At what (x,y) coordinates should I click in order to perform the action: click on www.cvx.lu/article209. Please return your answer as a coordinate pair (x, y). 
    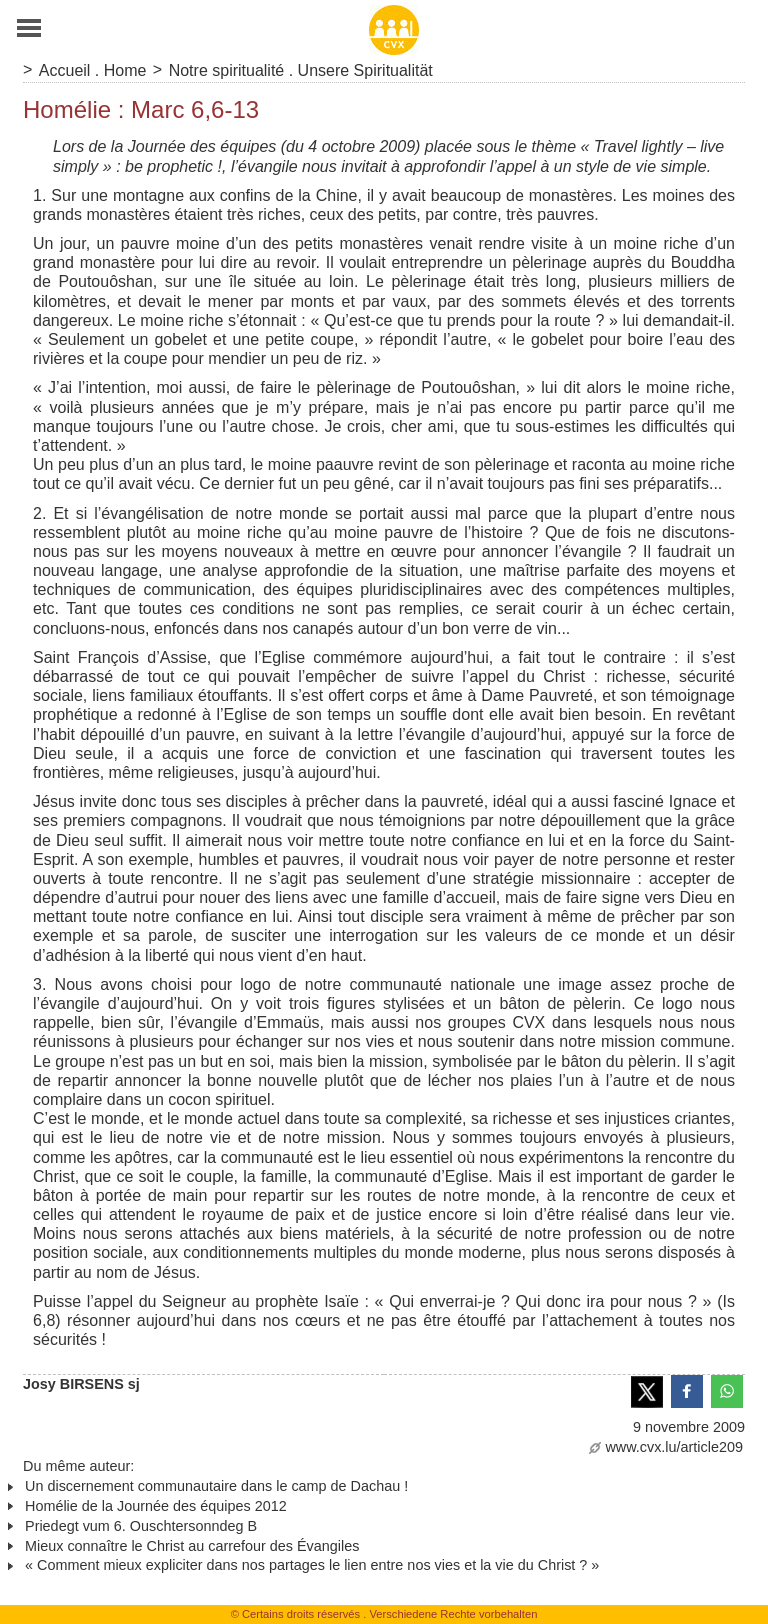
    Looking at the image, I should click on (666, 1447).